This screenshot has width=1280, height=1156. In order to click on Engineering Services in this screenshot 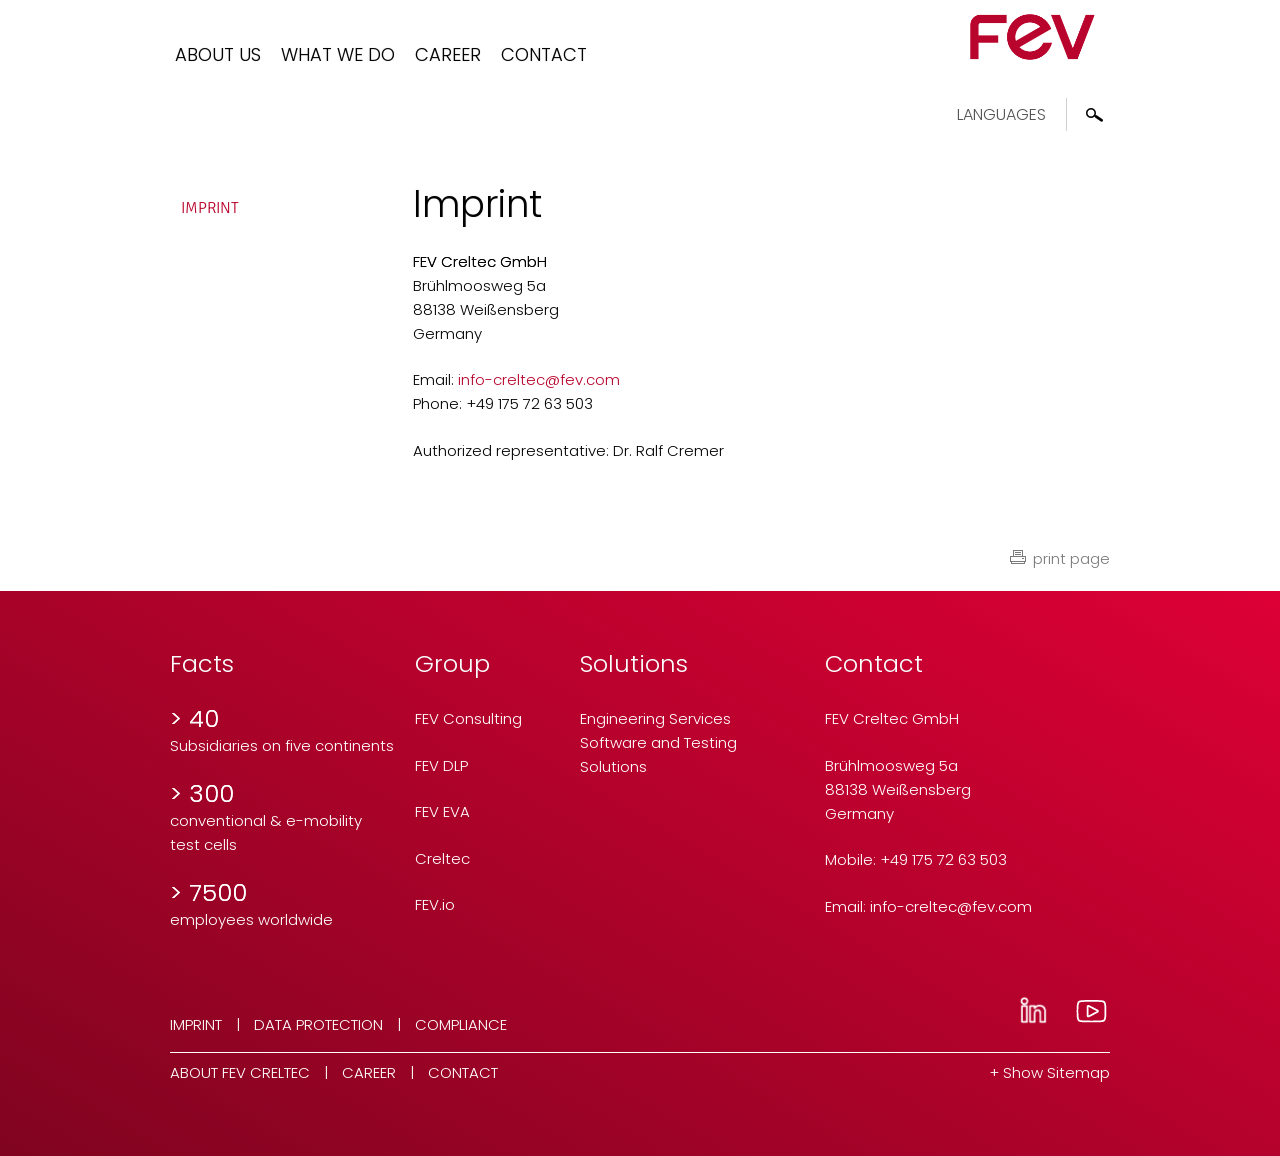, I will do `click(655, 718)`.